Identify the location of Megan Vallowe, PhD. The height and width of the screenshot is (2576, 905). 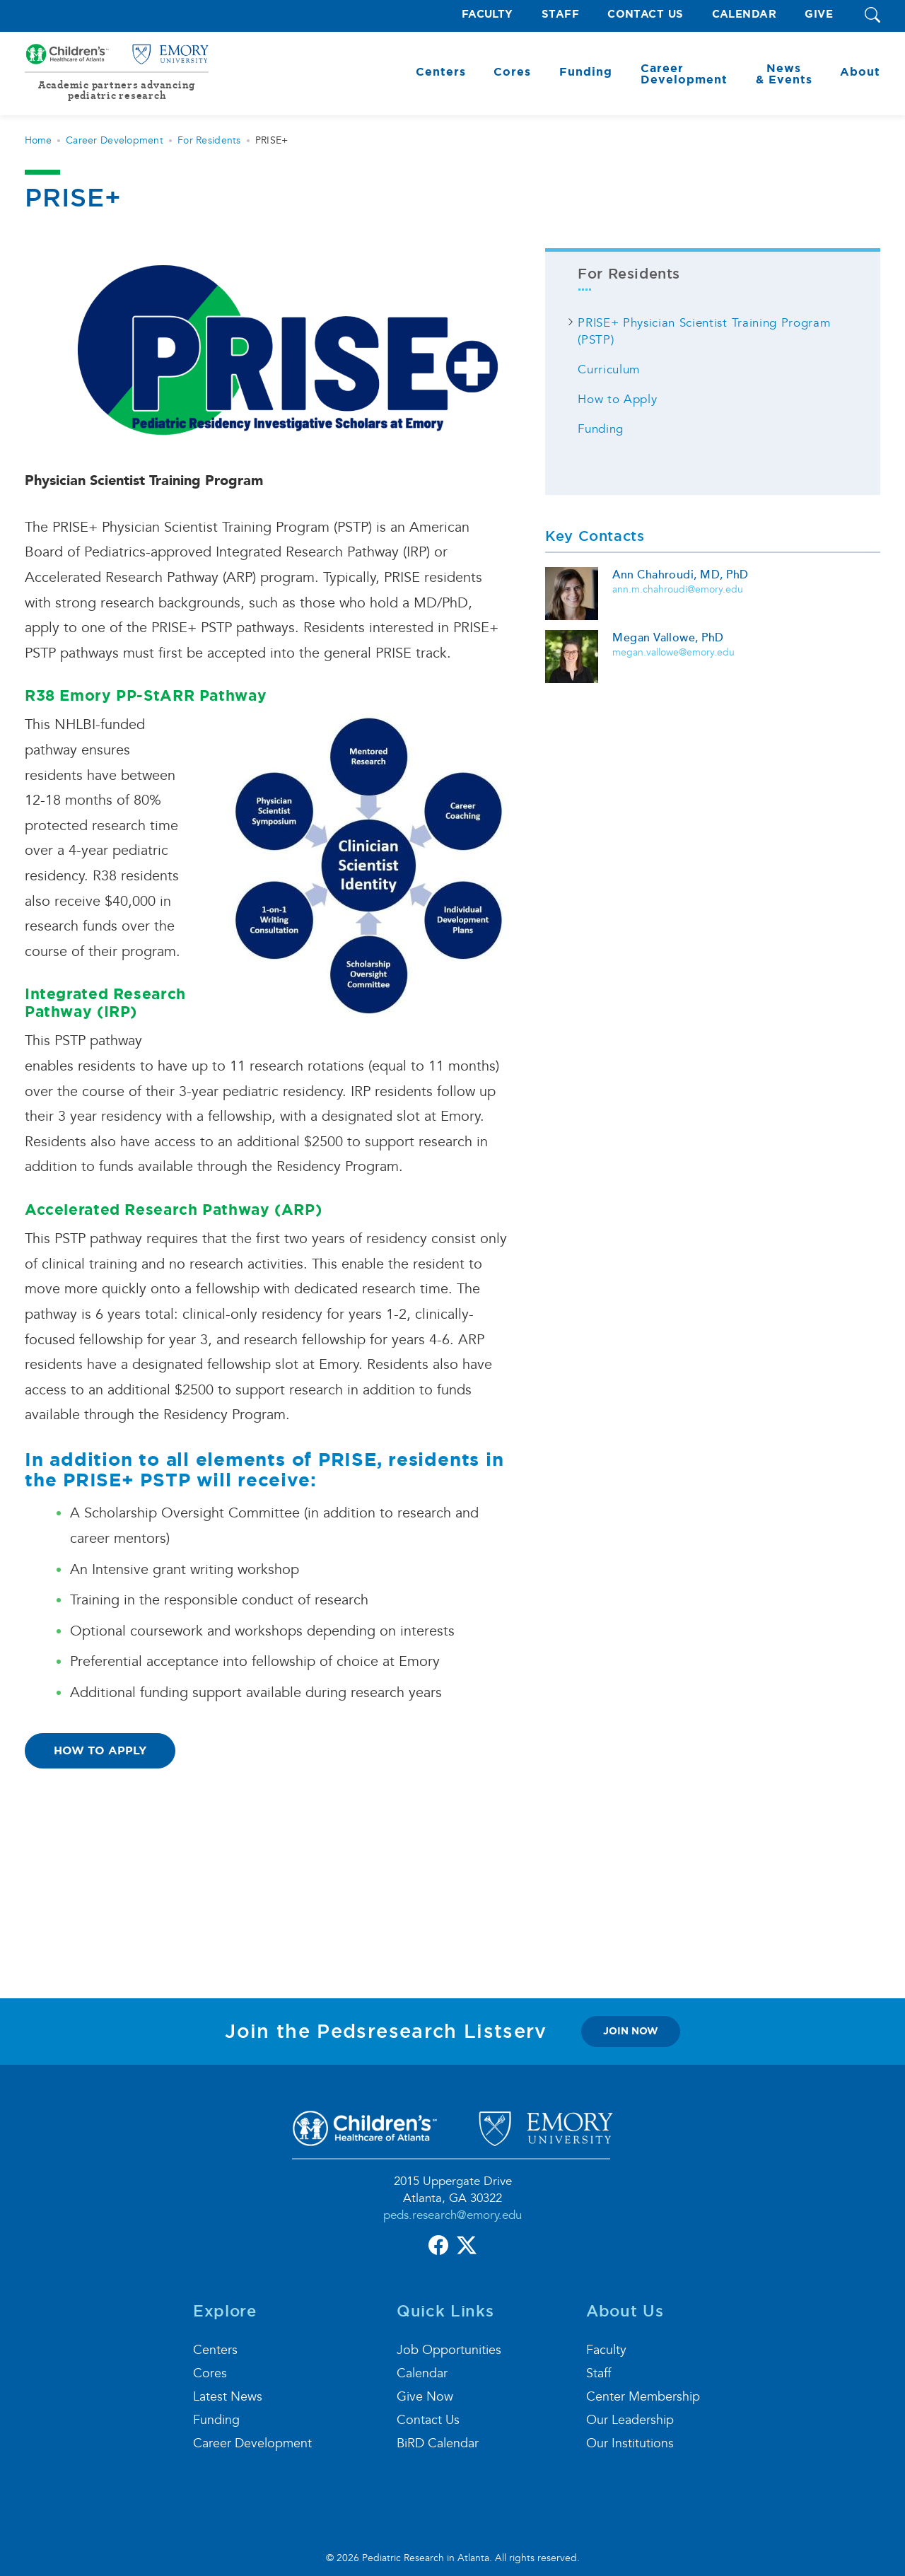
(668, 638).